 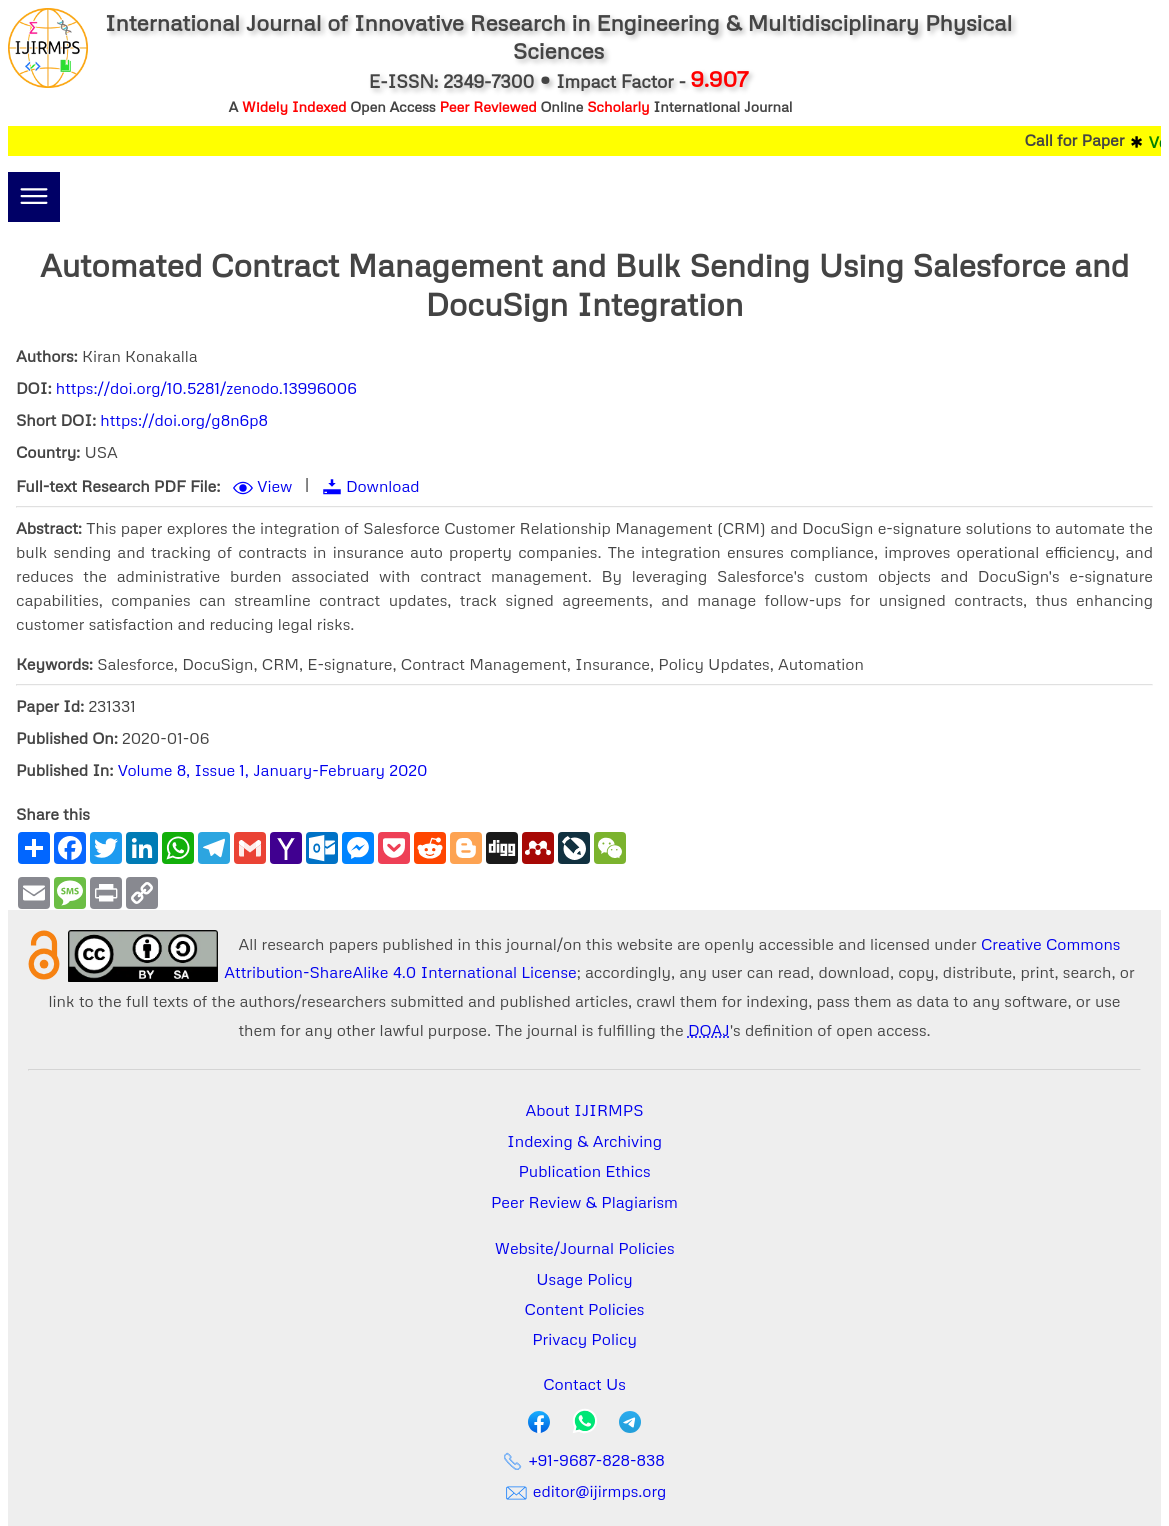 I want to click on Download, so click(x=383, y=486).